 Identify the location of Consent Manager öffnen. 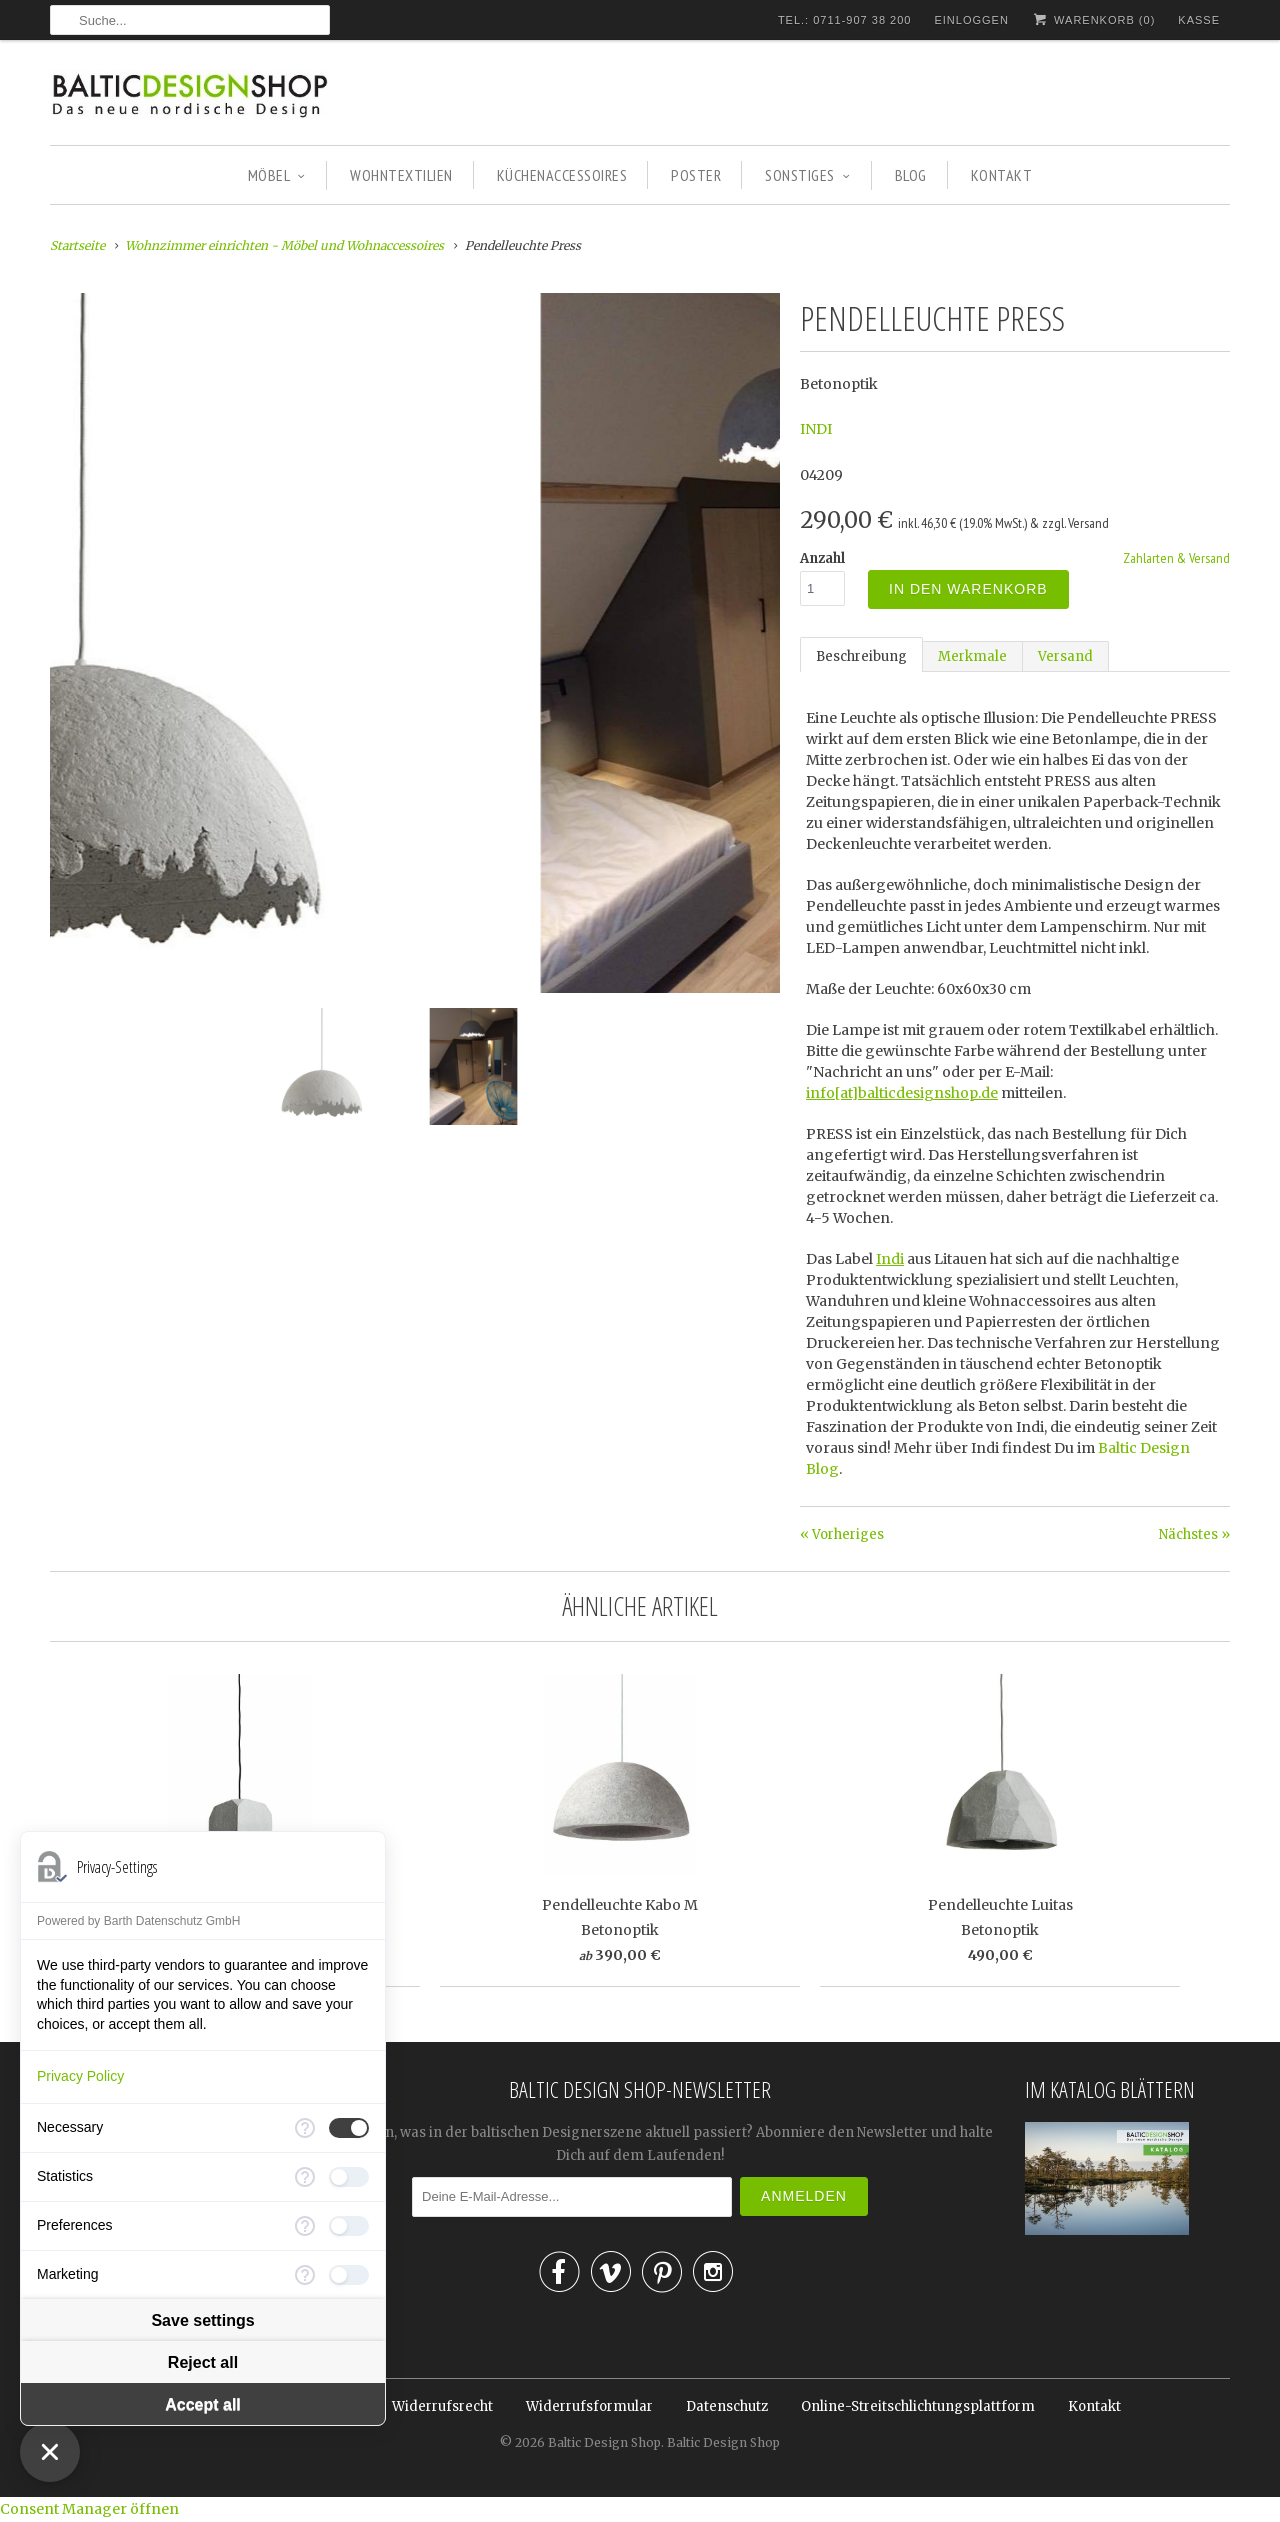
(89, 2509).